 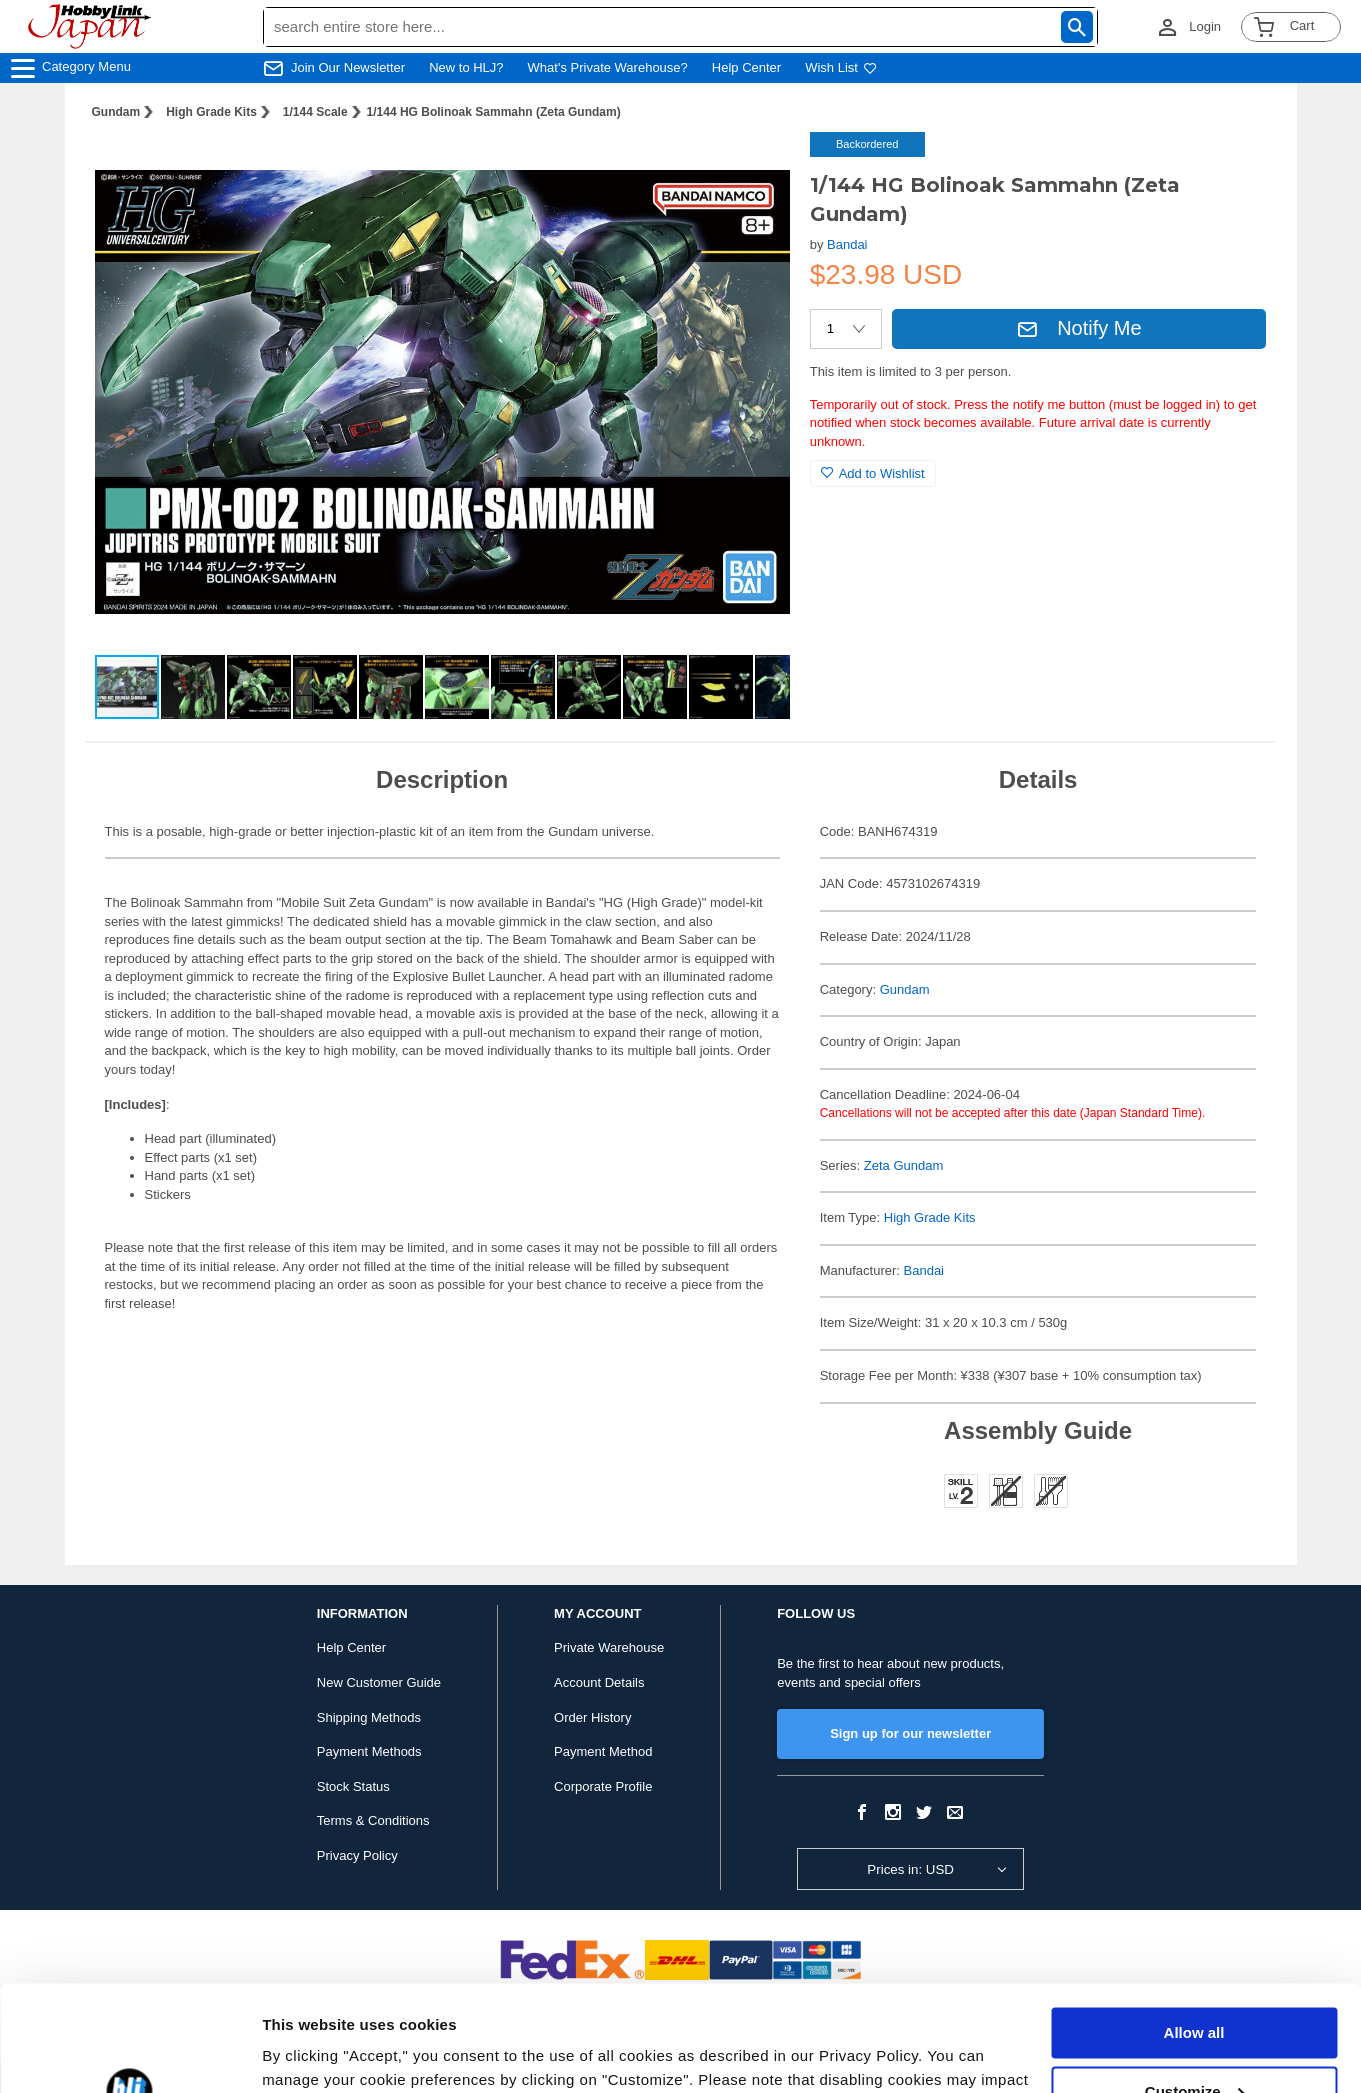 What do you see at coordinates (379, 1682) in the screenshot?
I see `New Customer Guide` at bounding box center [379, 1682].